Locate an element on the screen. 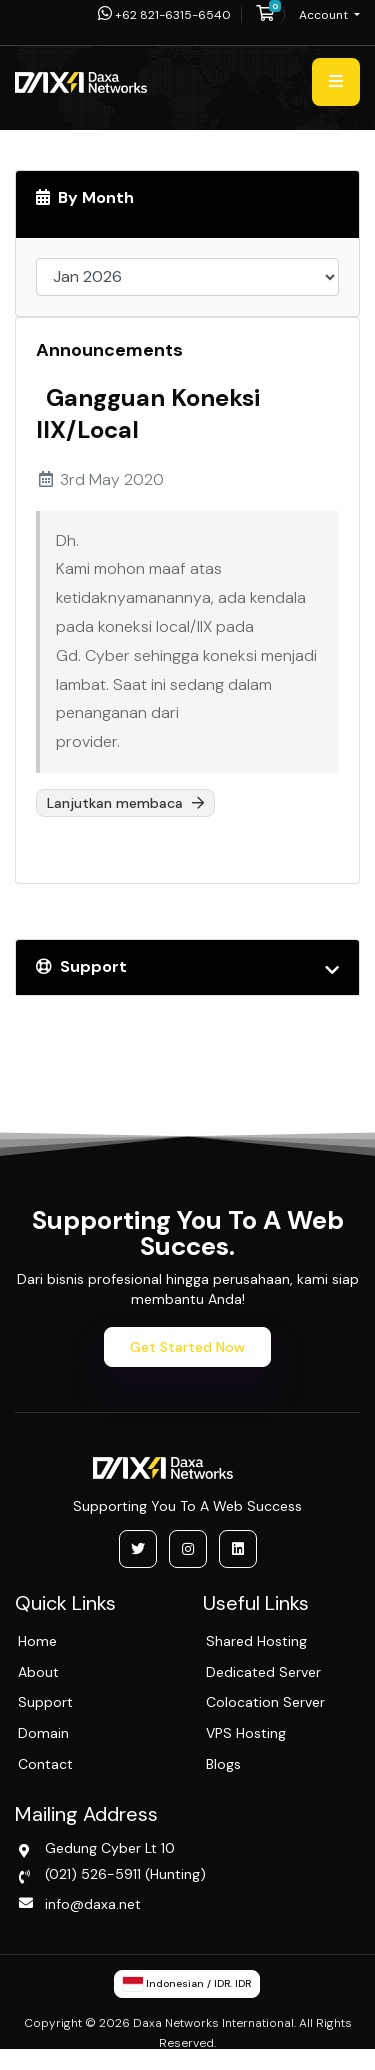 This screenshot has height=2070, width=375. Domain is located at coordinates (43, 1733).